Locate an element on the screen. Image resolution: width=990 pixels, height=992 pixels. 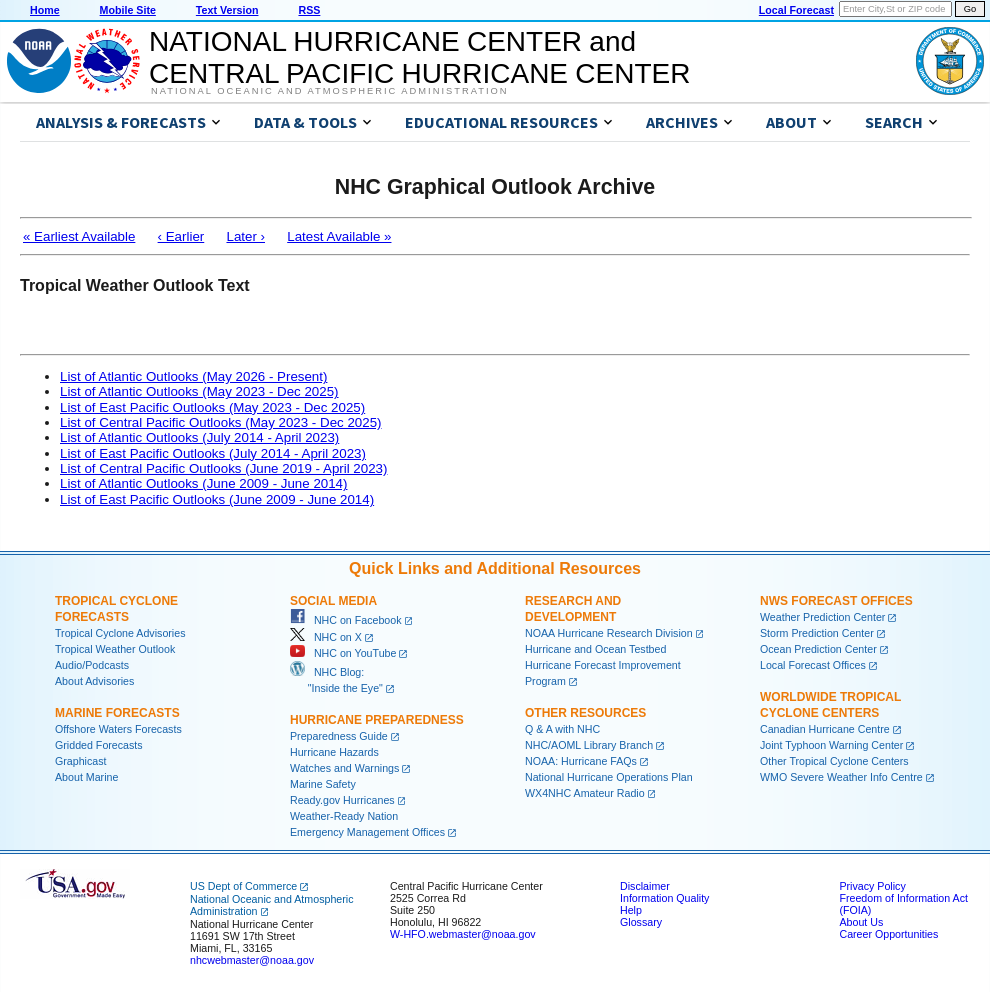
List of Atlantic Outlooks (July 2014 - April 2023) is located at coordinates (199, 437).